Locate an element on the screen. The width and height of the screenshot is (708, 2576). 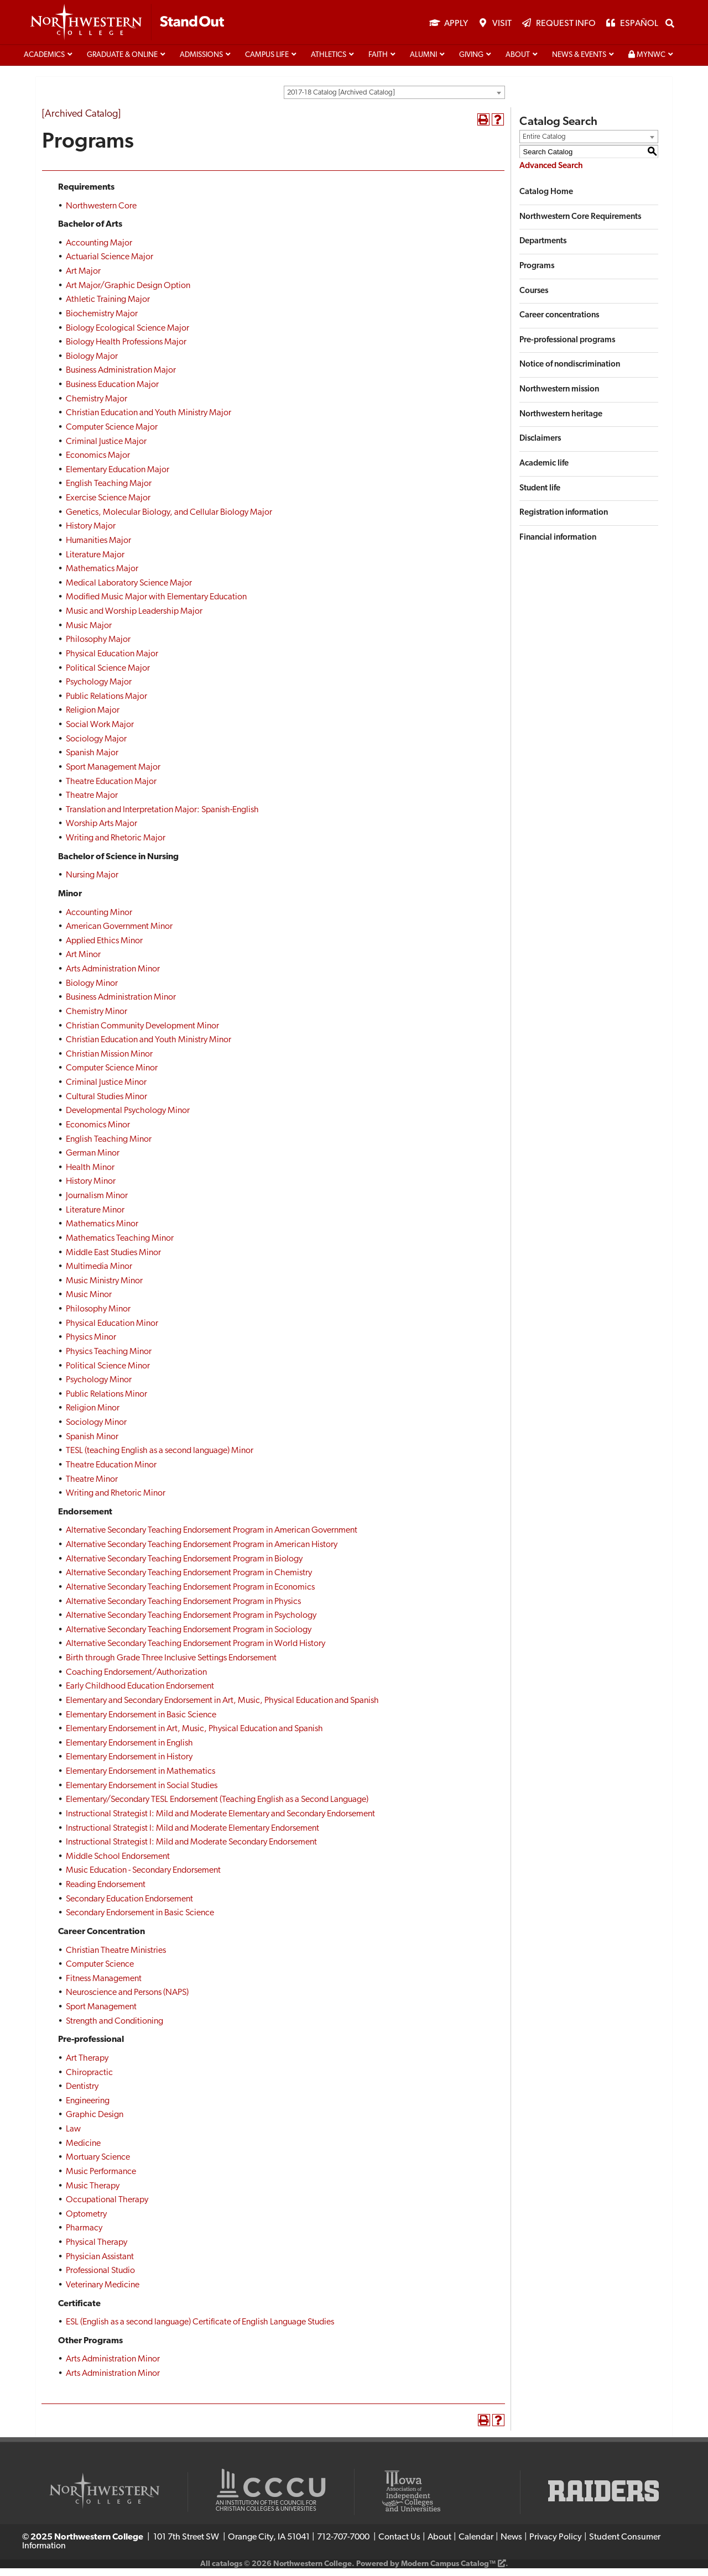
Computer Science Minor is located at coordinates (112, 1076).